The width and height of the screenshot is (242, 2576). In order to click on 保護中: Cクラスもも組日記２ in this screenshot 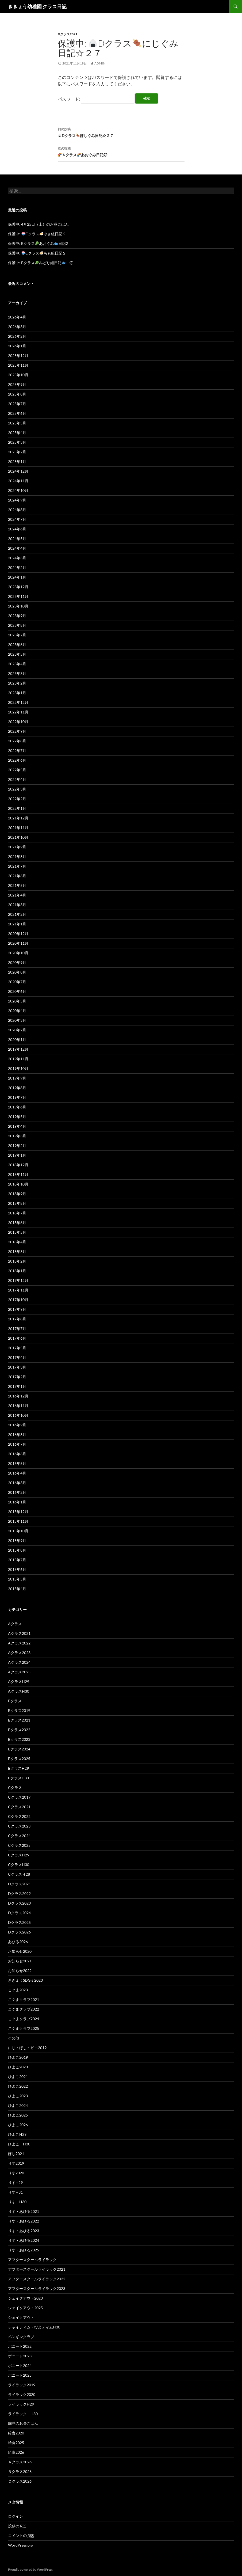, I will do `click(37, 253)`.